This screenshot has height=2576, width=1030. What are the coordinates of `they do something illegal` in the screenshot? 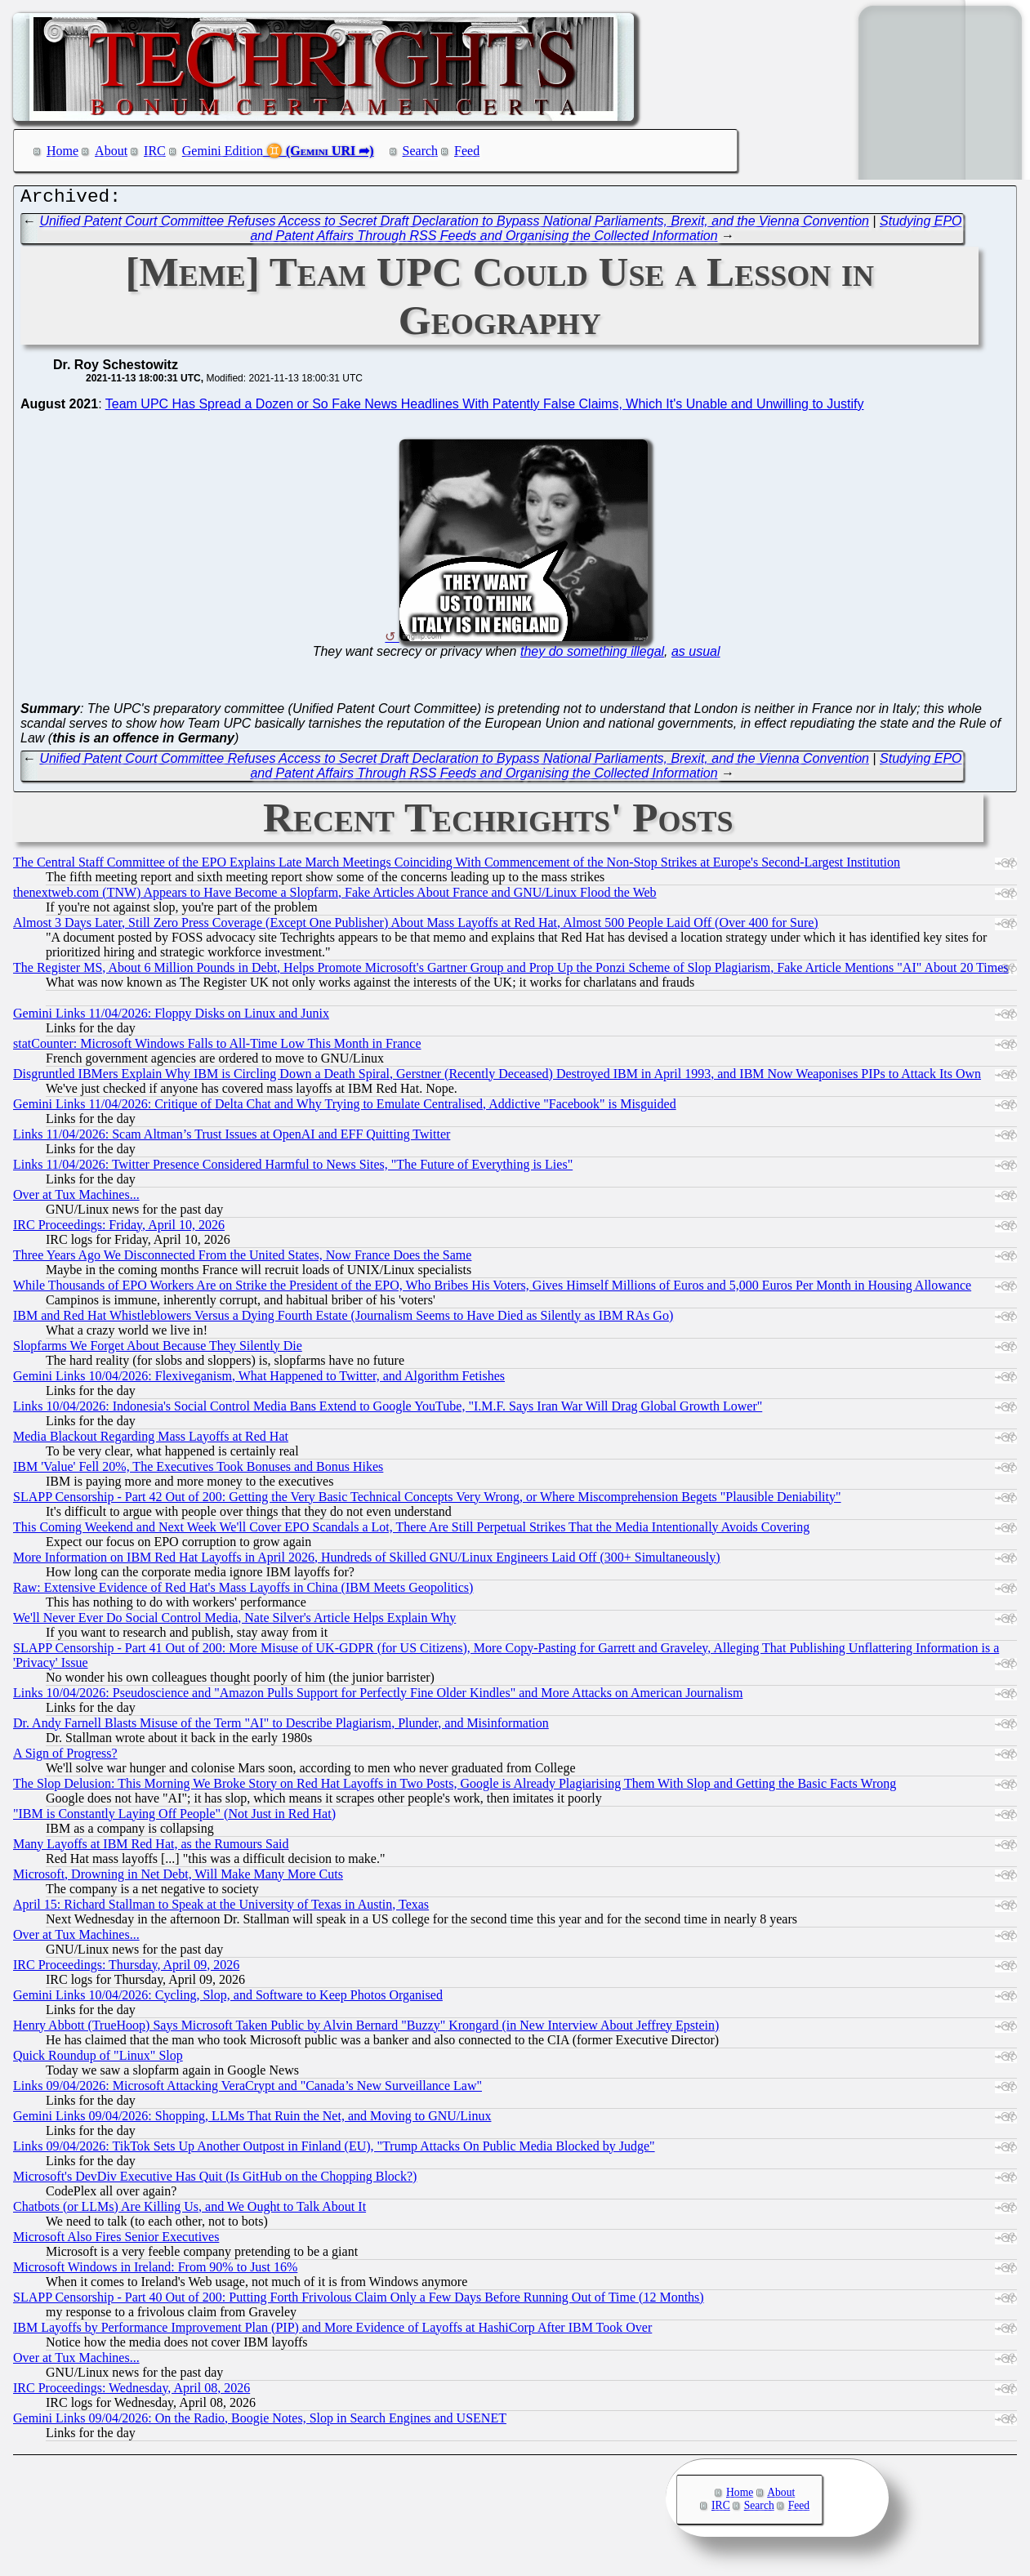 It's located at (592, 655).